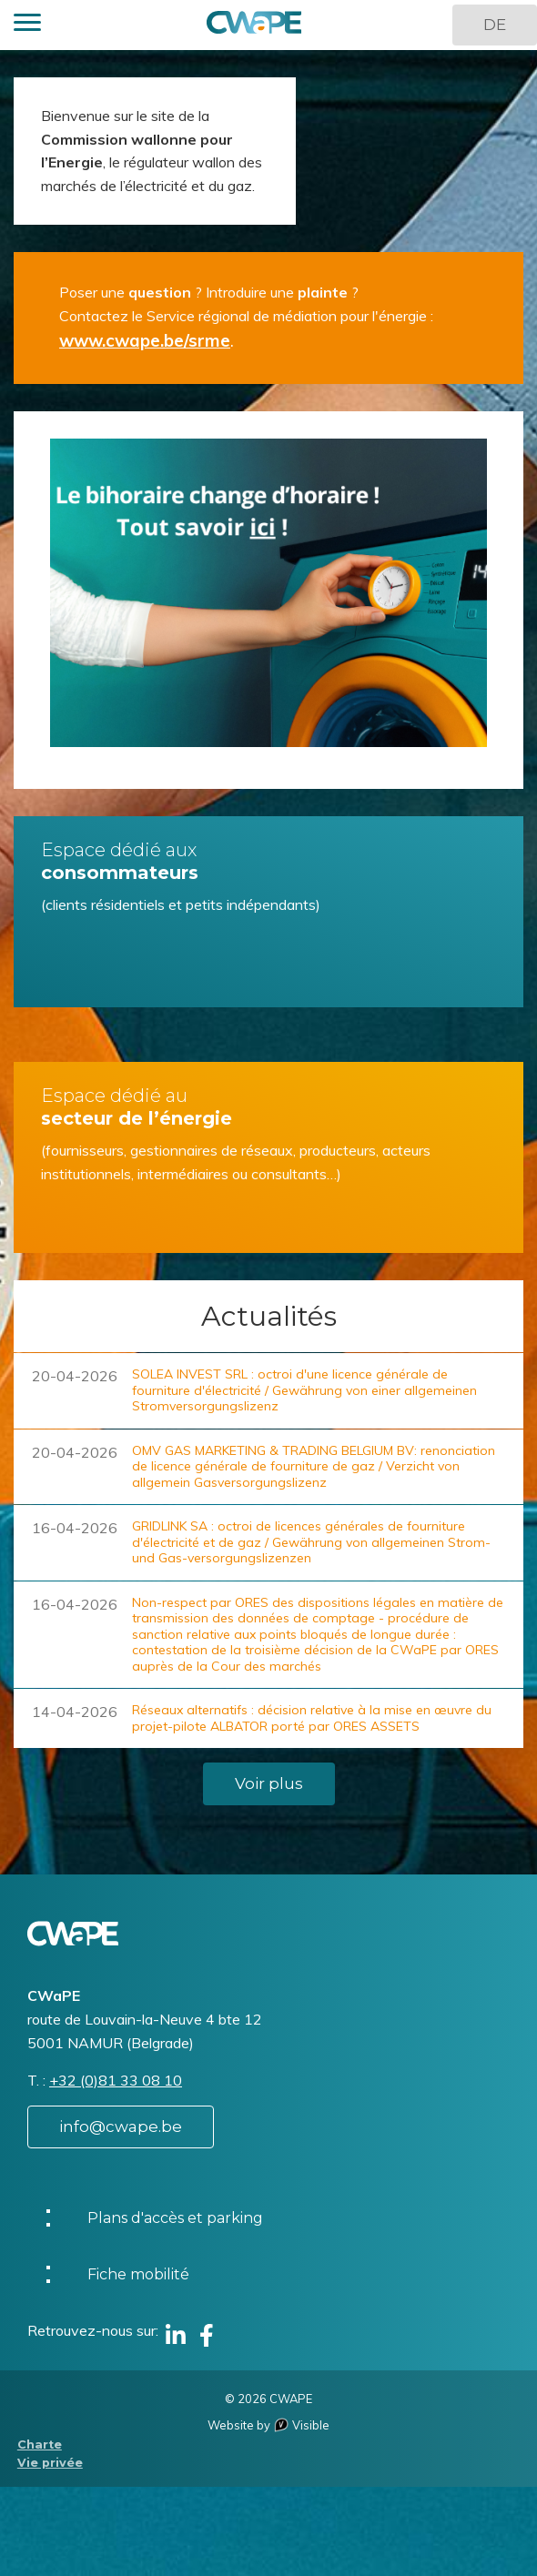  Describe the element at coordinates (144, 340) in the screenshot. I see `www.cwape.be/srme` at that location.